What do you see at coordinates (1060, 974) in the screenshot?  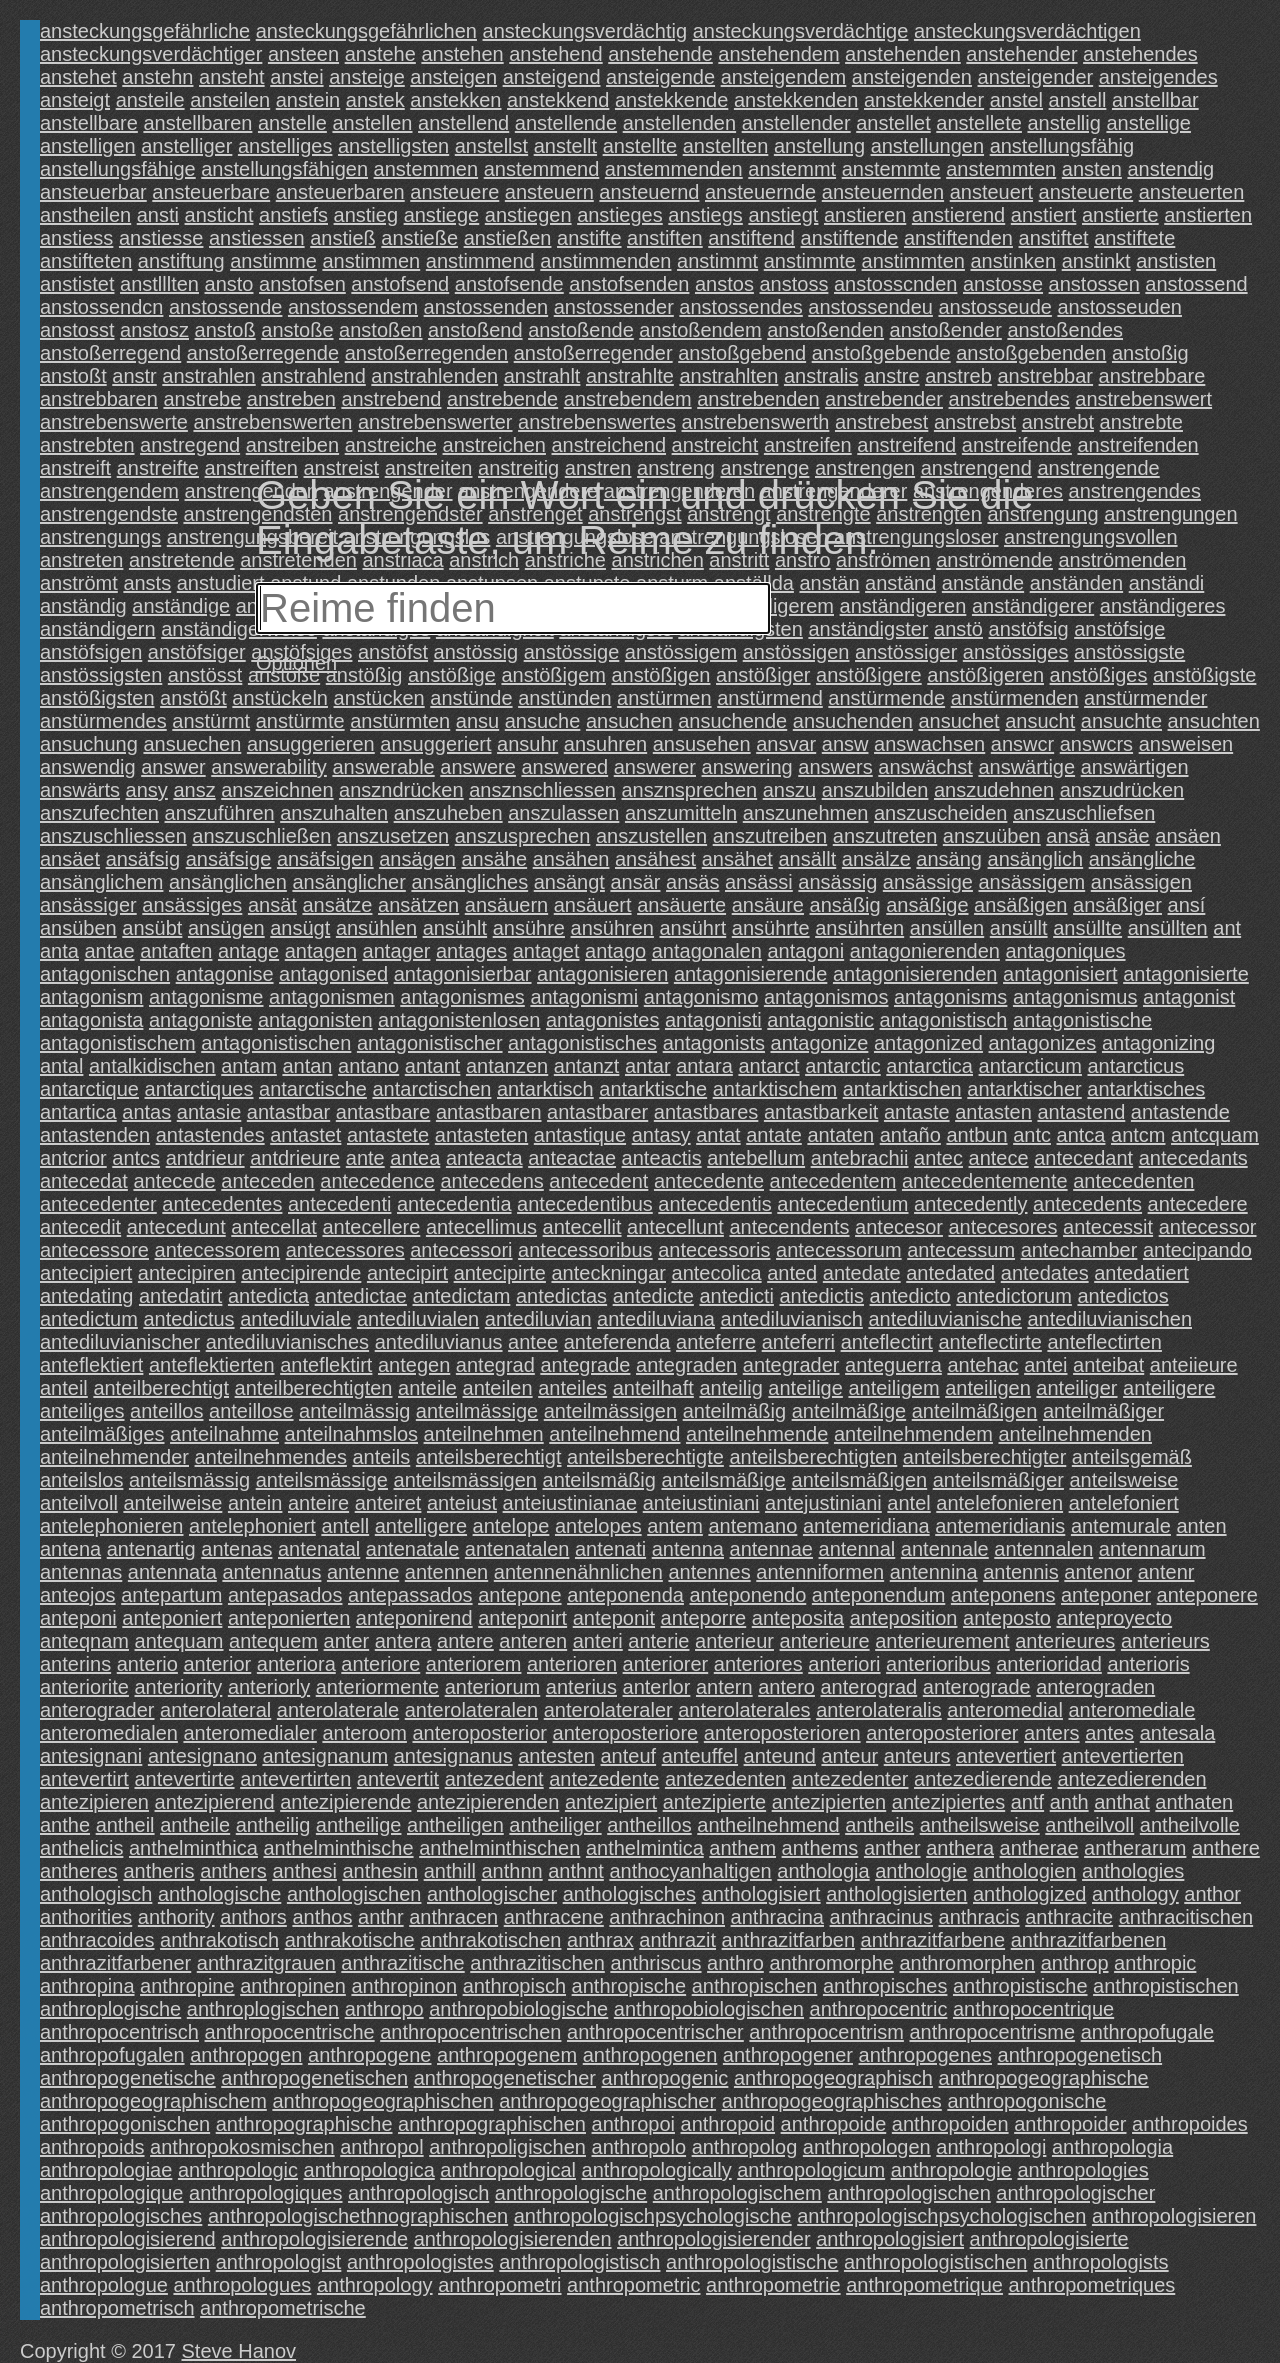 I see `antagonisiert` at bounding box center [1060, 974].